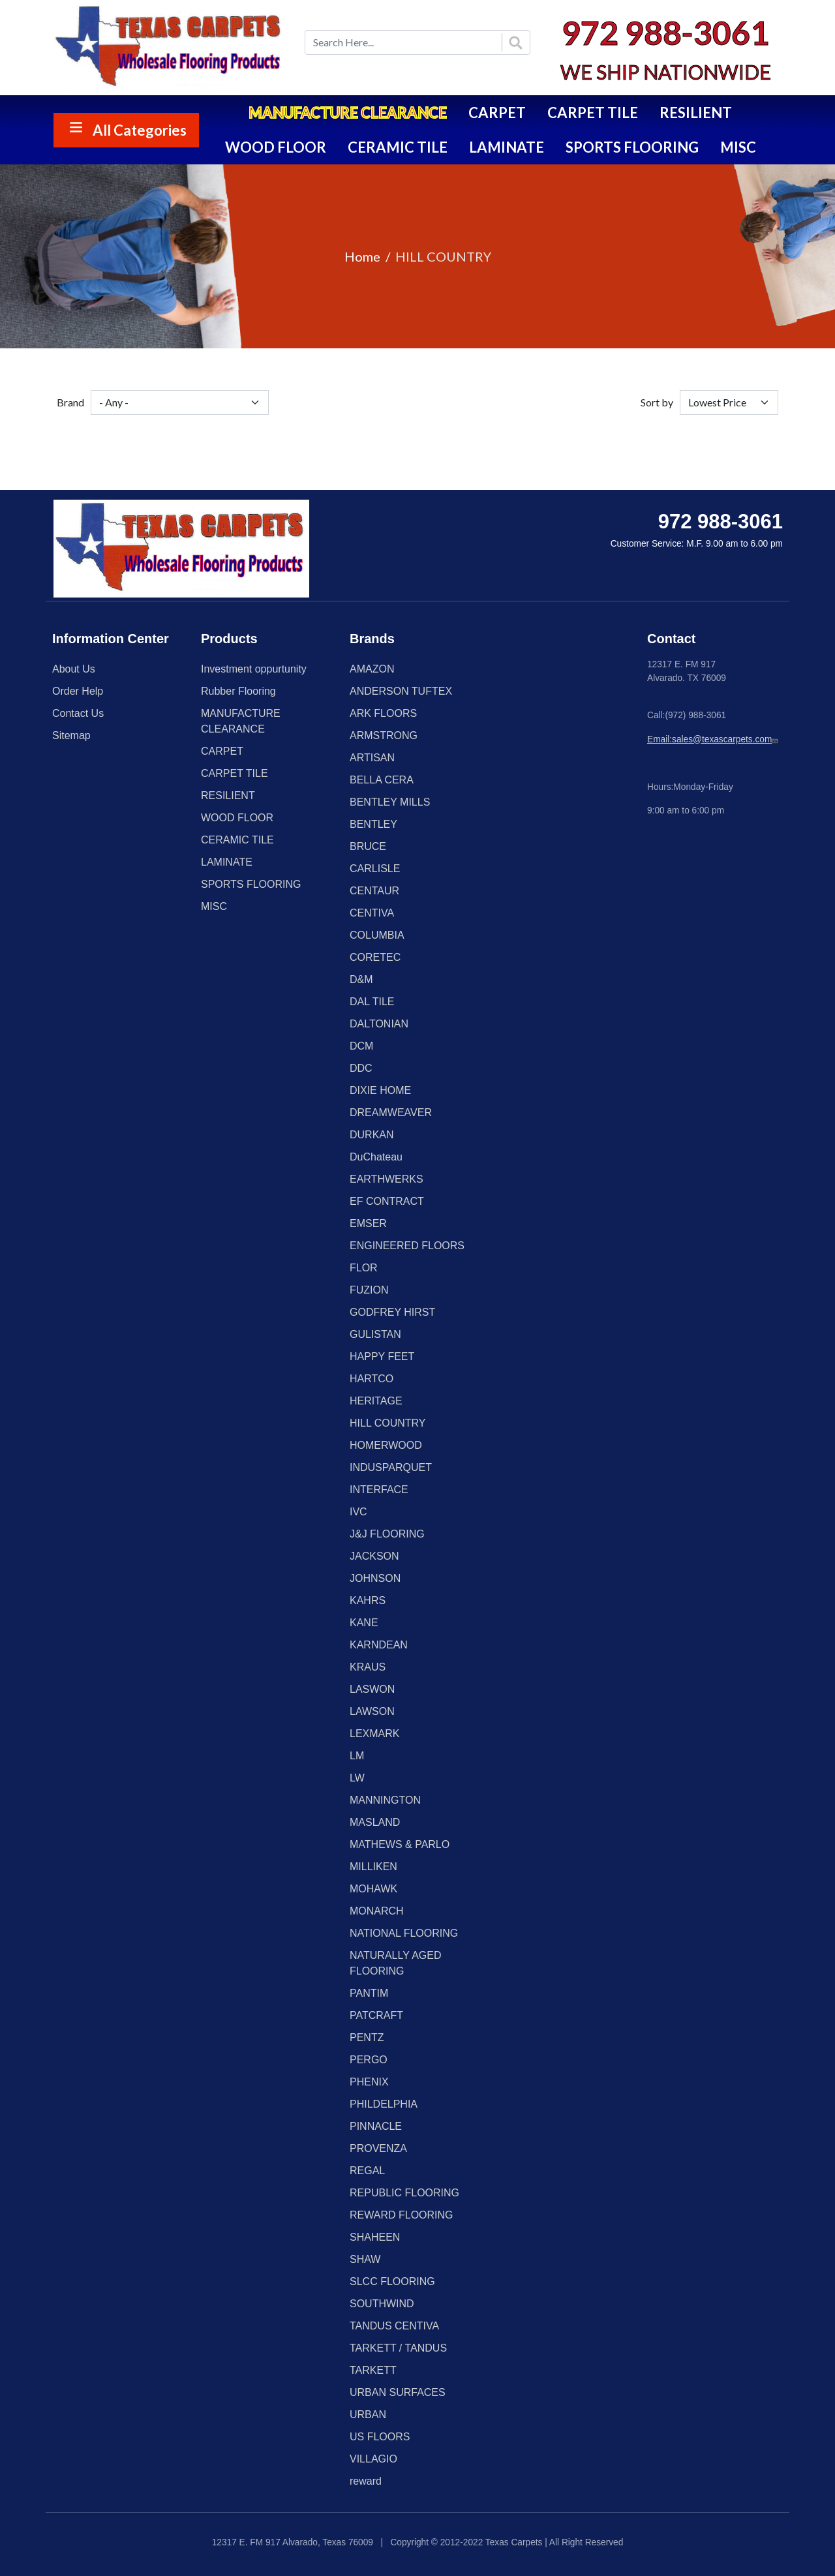  I want to click on PATCRAFT, so click(376, 2015).